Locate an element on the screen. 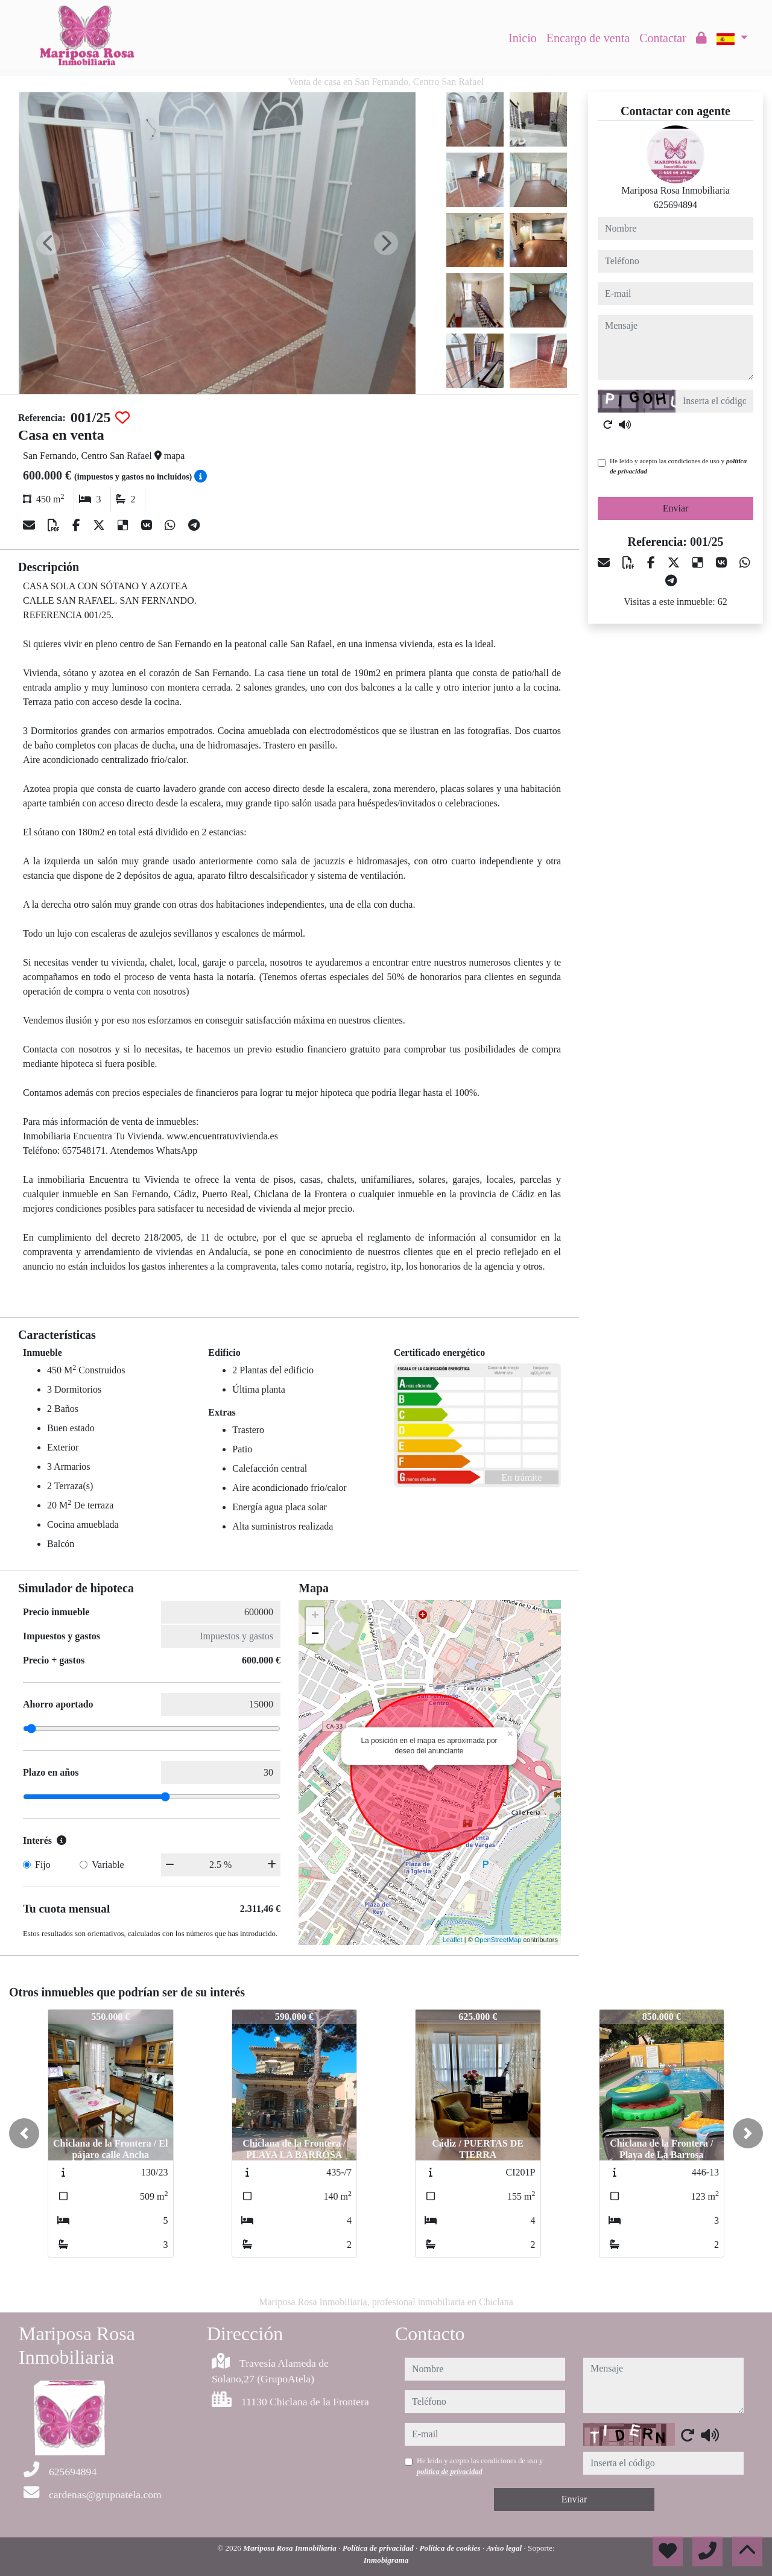 This screenshot has width=772, height=2576. política de privacidad is located at coordinates (449, 2471).